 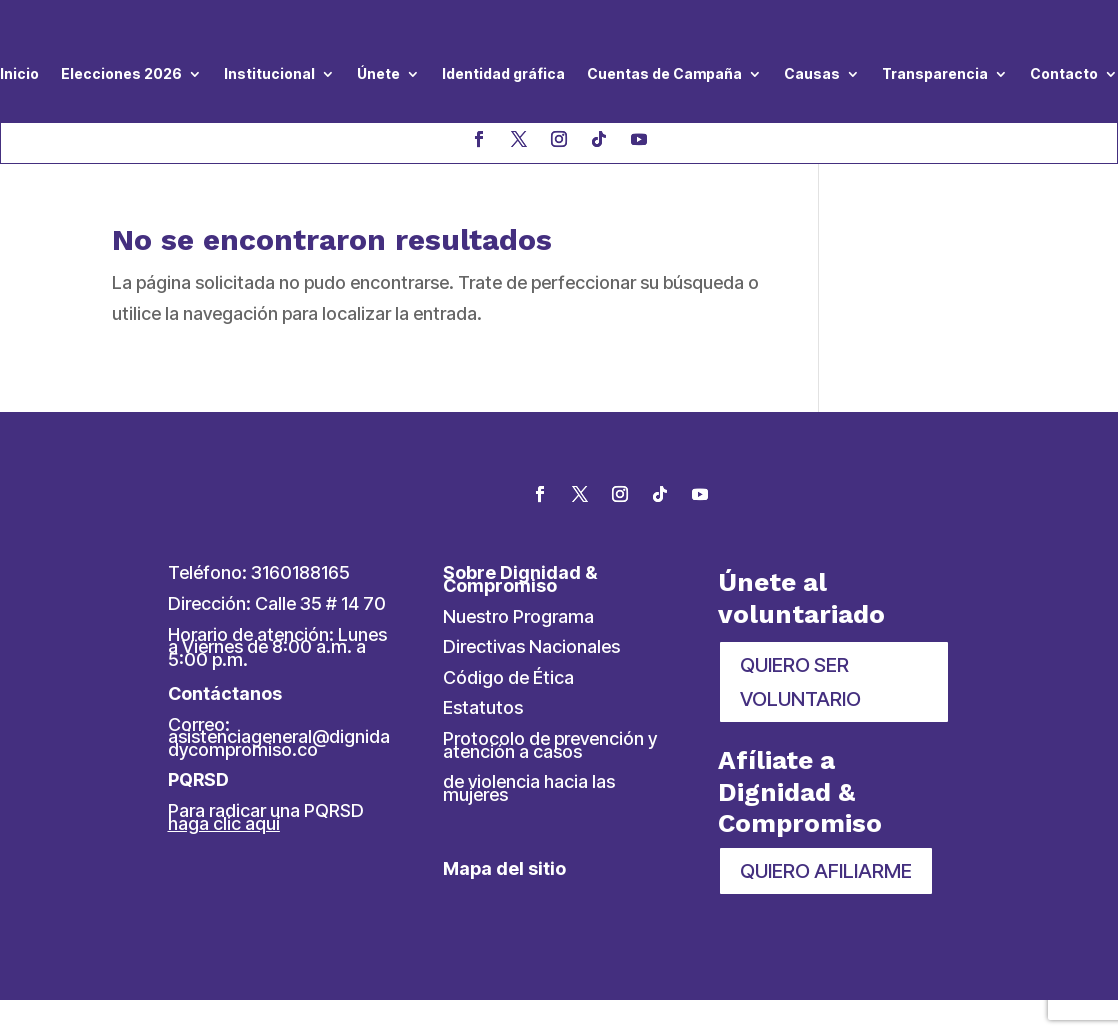 What do you see at coordinates (1064, 73) in the screenshot?
I see `Contacto` at bounding box center [1064, 73].